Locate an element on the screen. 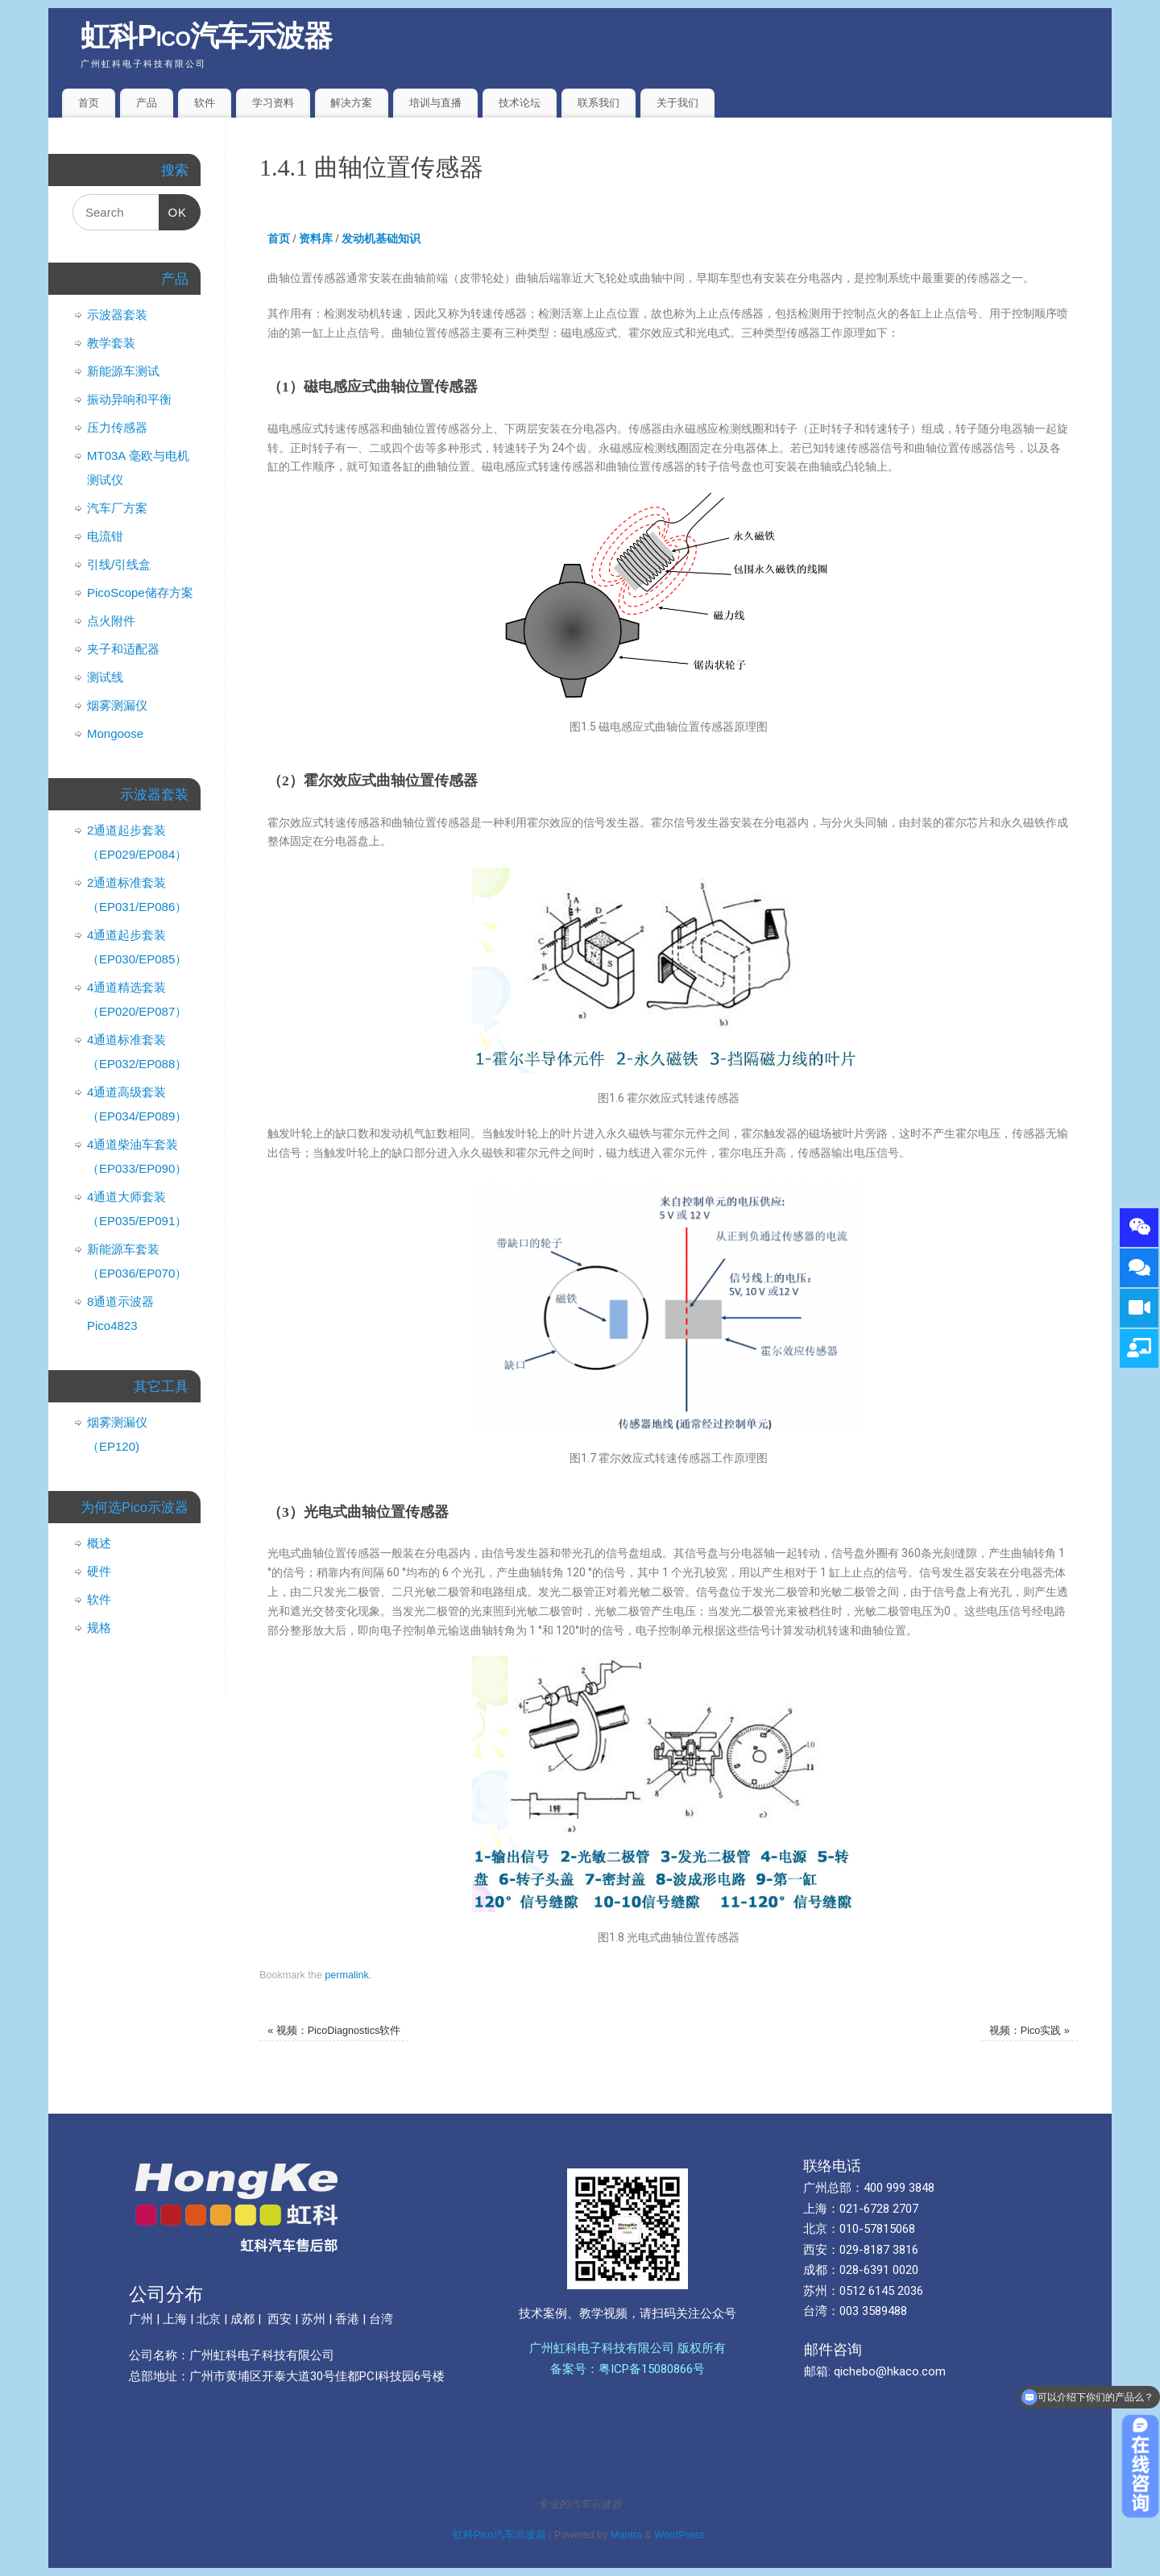  解决方案 is located at coordinates (351, 103).